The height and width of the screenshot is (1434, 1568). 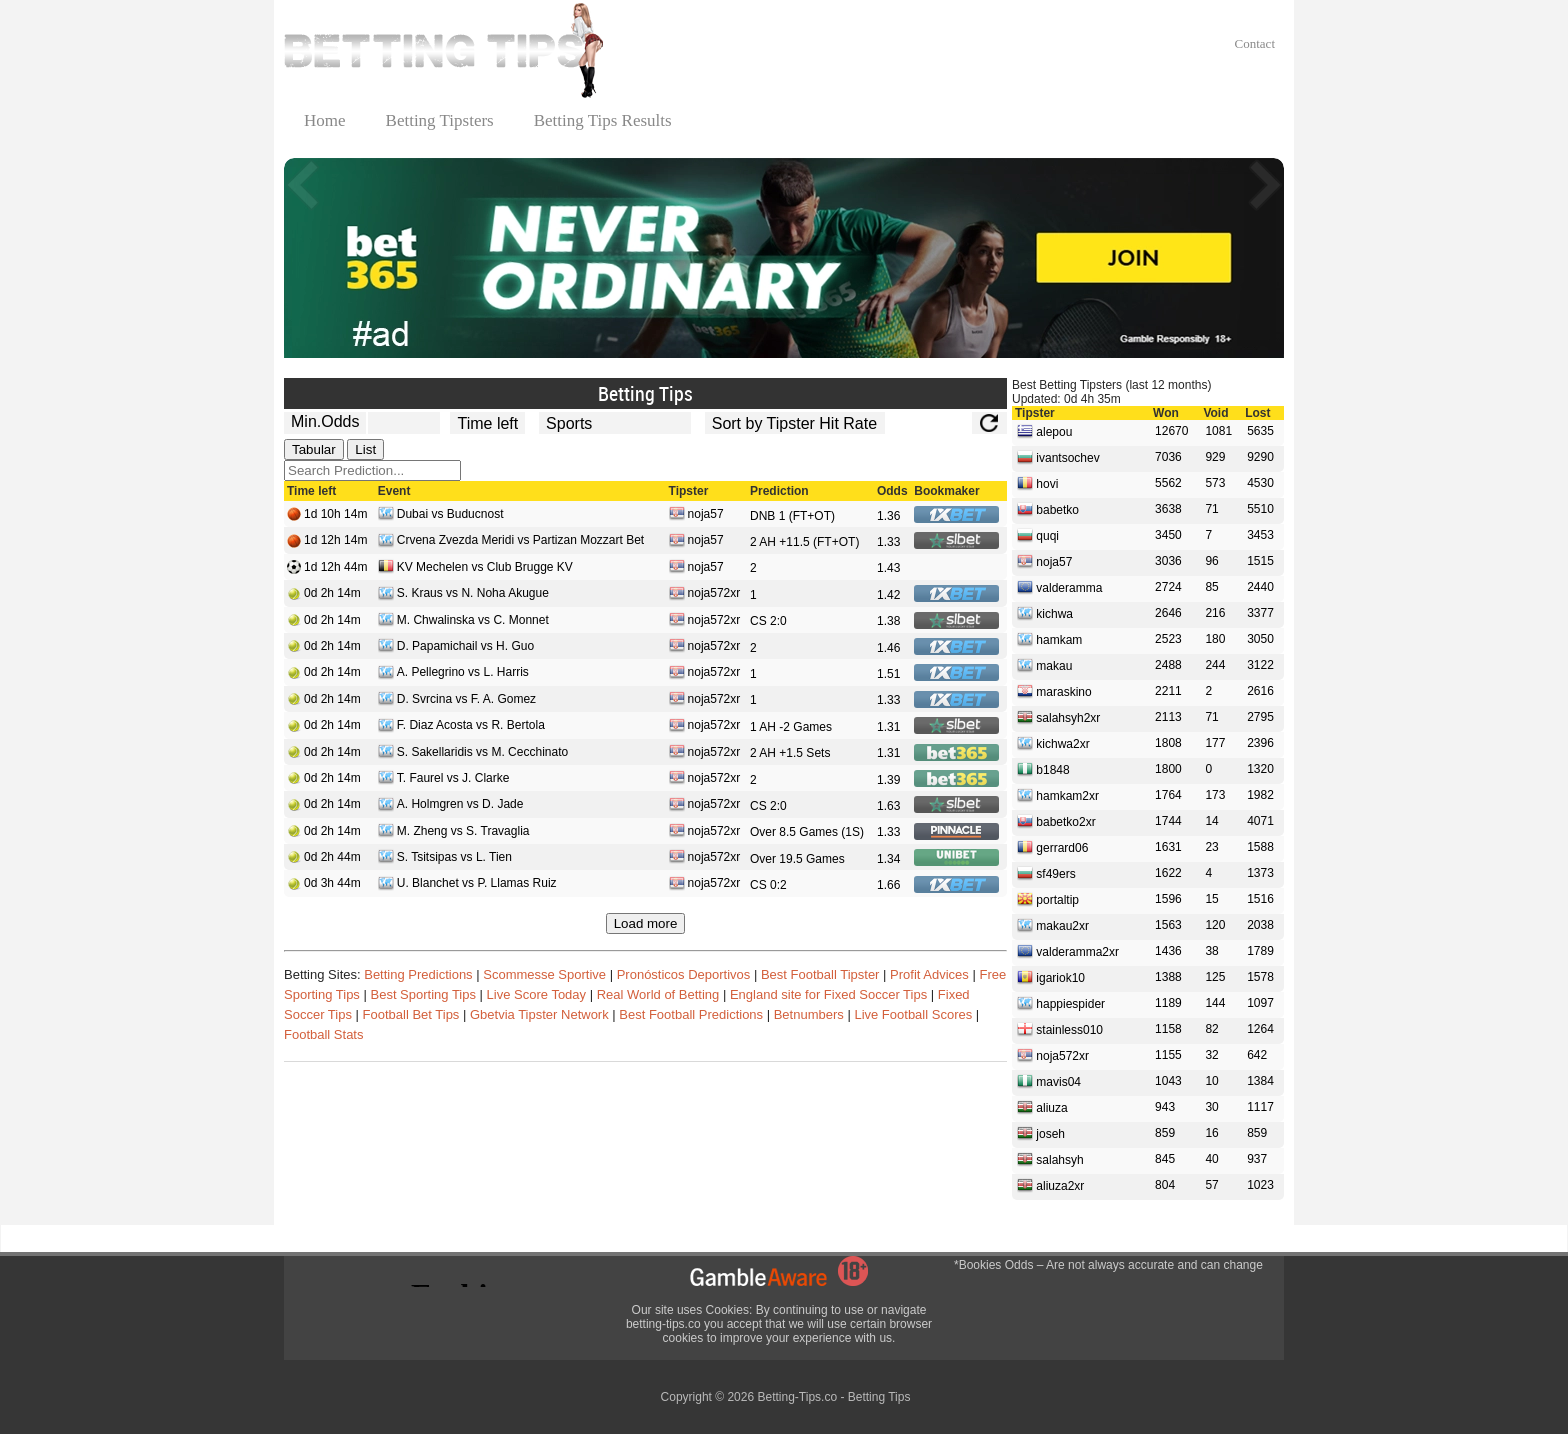 What do you see at coordinates (445, 858) in the screenshot?
I see `S. Tsitsipas vs L. Tien` at bounding box center [445, 858].